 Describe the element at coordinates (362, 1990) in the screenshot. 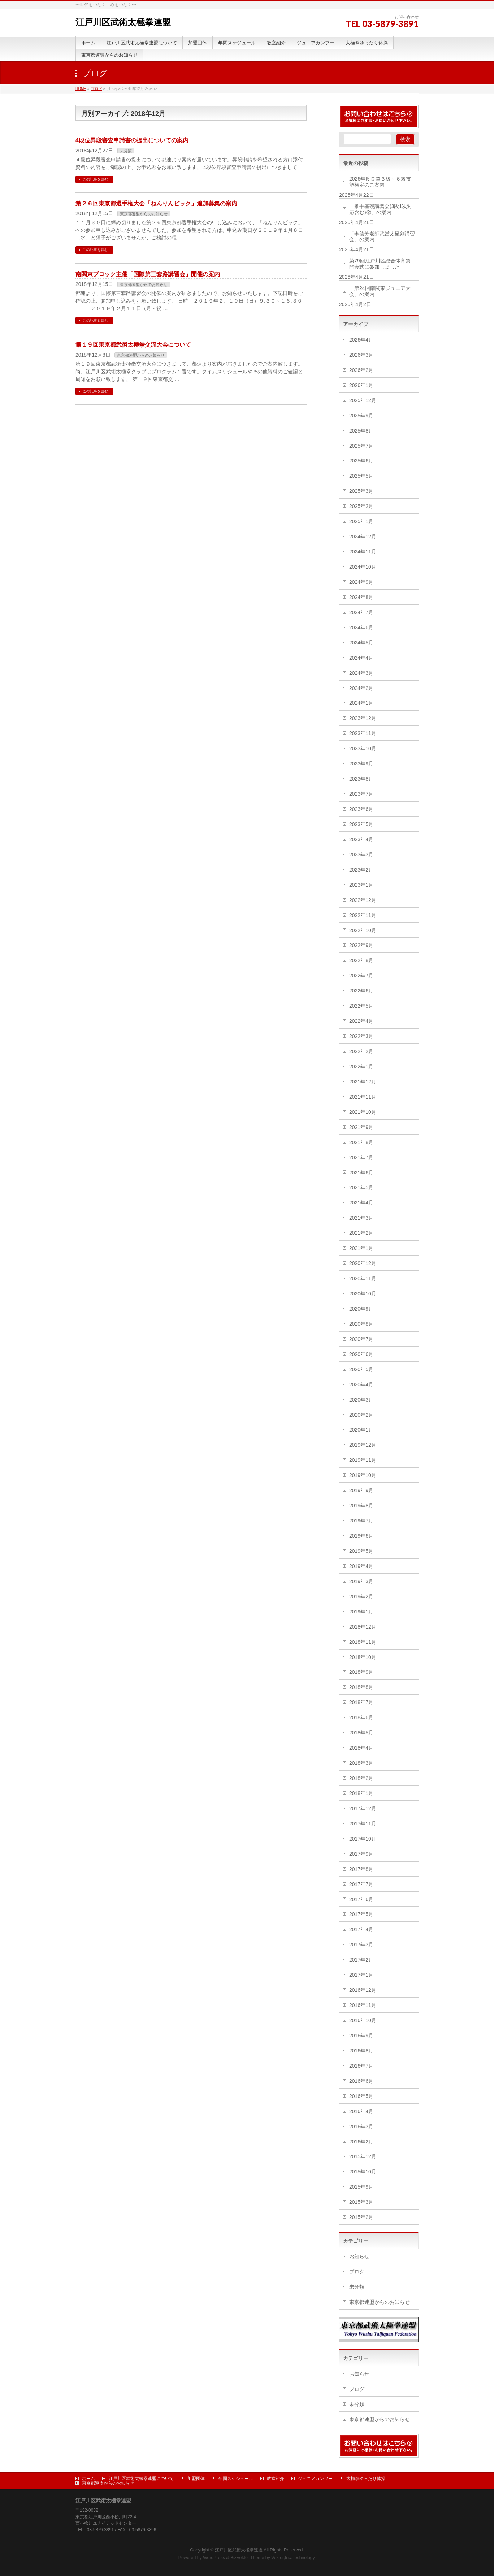

I see `2016年12月` at that location.